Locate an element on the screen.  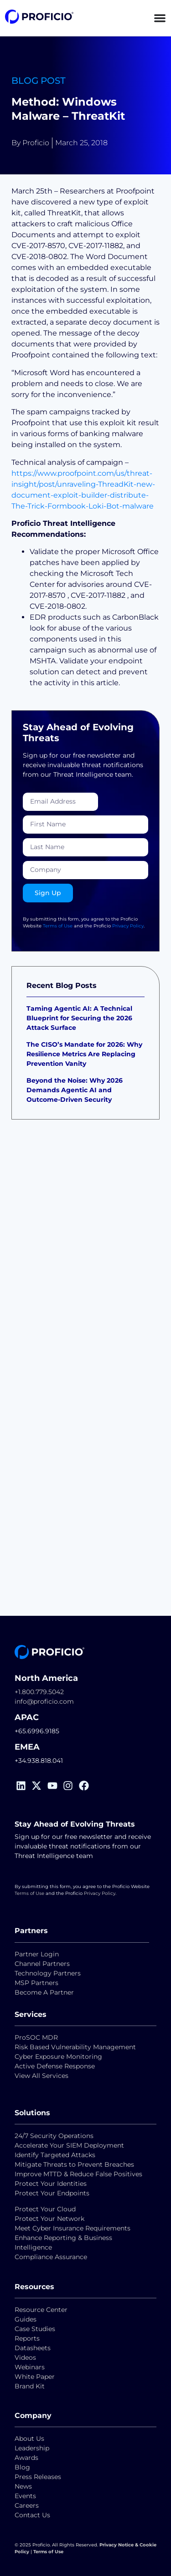
Contact Us is located at coordinates (32, 2515).